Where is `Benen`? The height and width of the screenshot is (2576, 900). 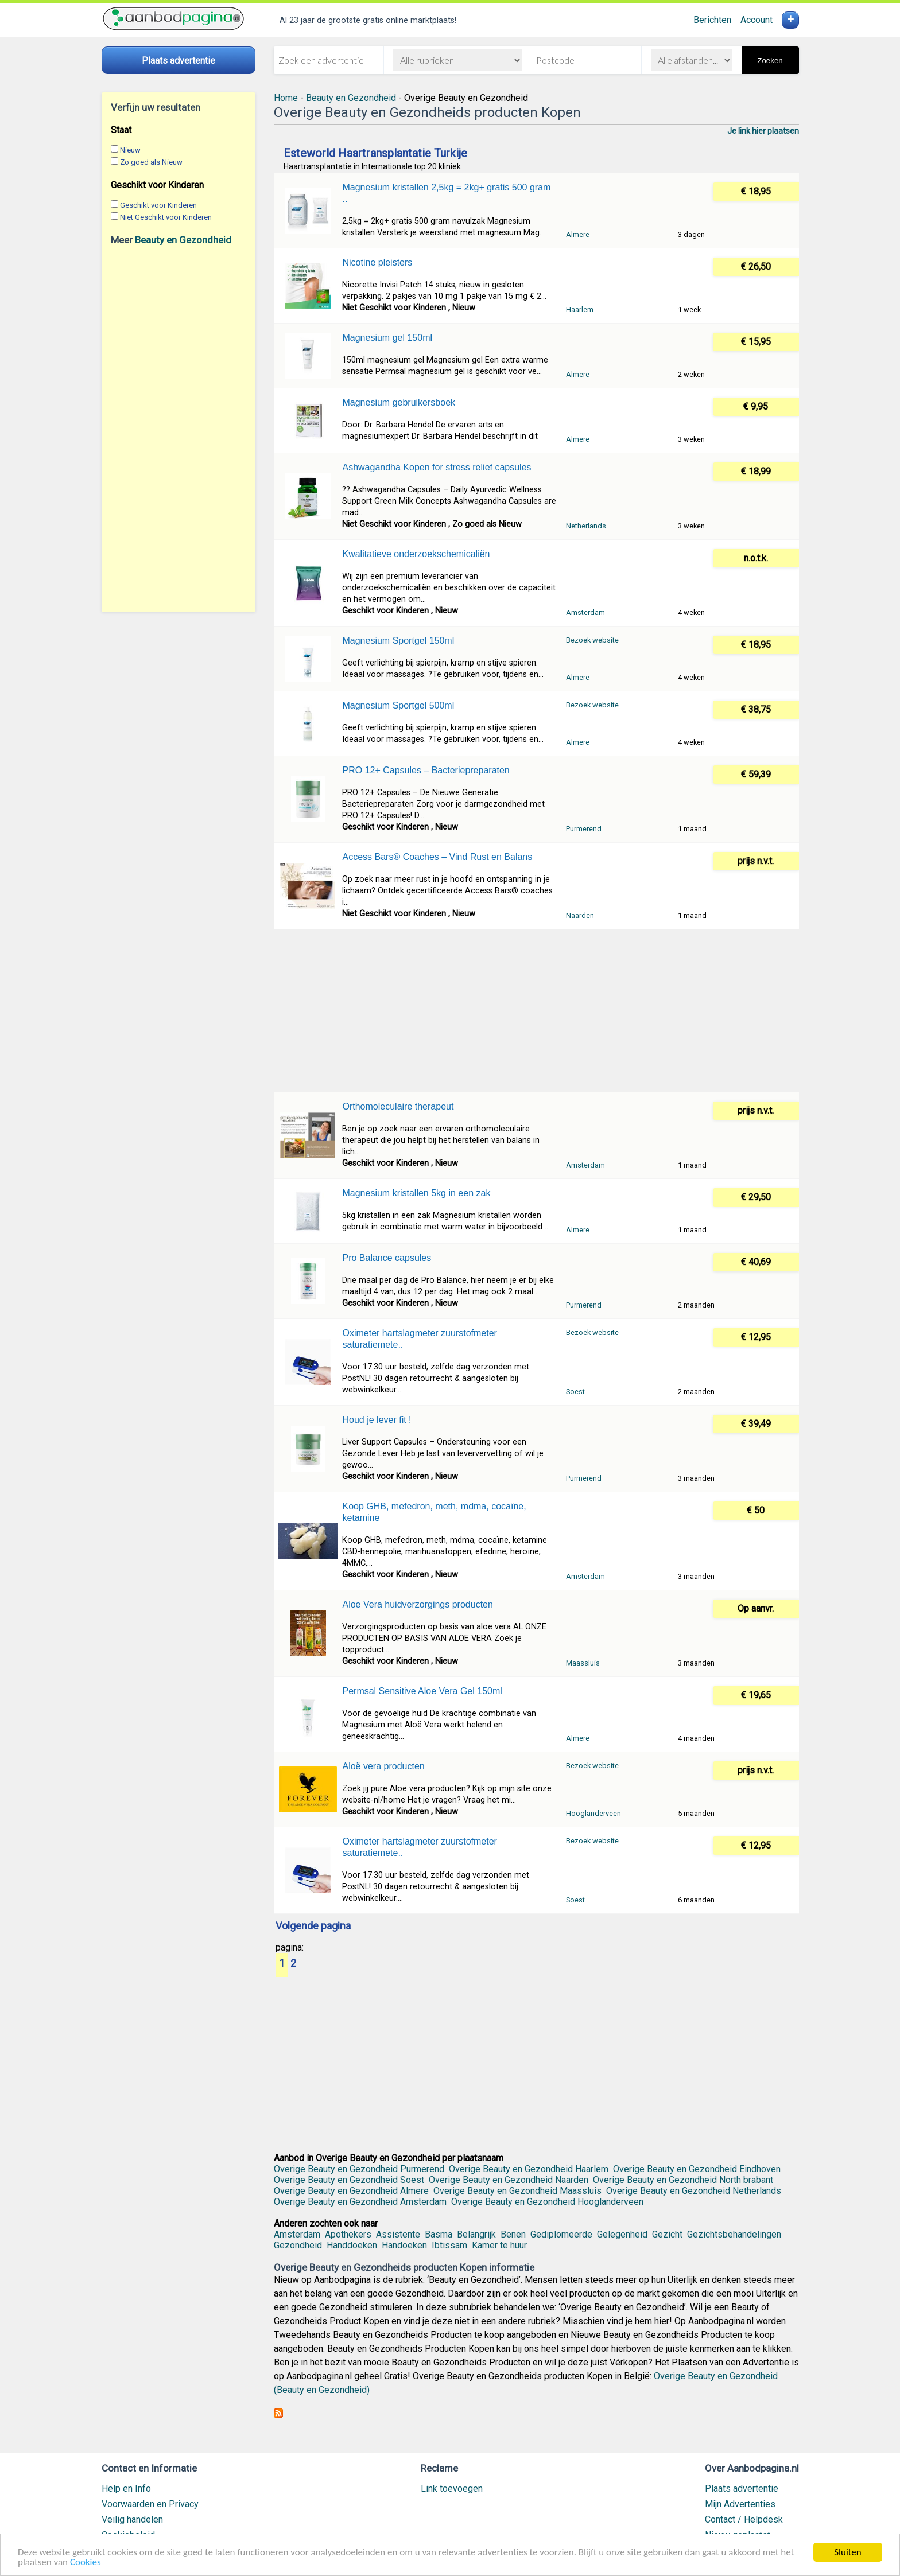 Benen is located at coordinates (513, 2234).